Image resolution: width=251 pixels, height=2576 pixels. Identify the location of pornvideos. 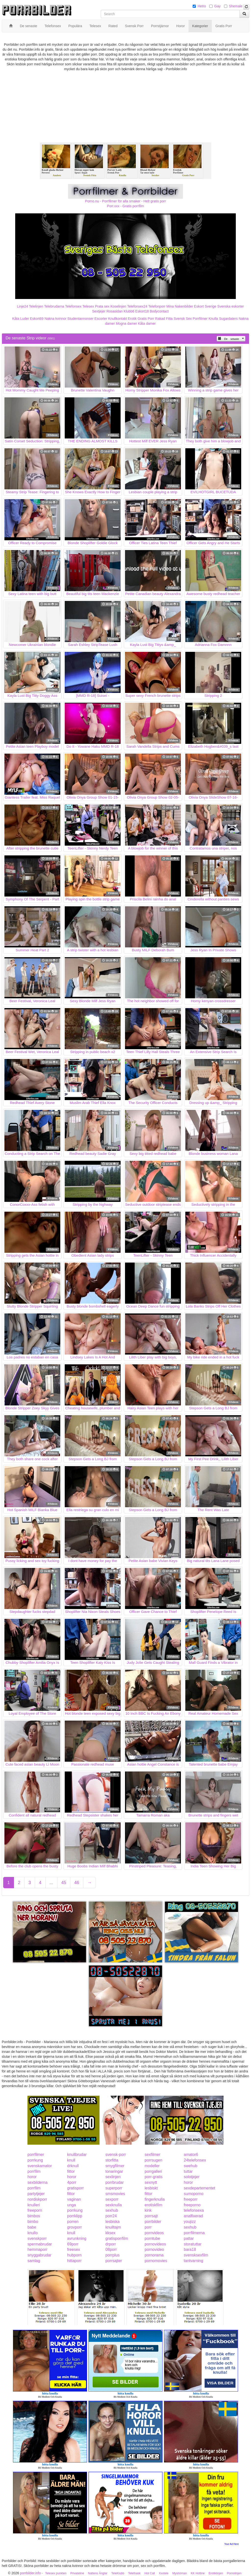
(154, 2233).